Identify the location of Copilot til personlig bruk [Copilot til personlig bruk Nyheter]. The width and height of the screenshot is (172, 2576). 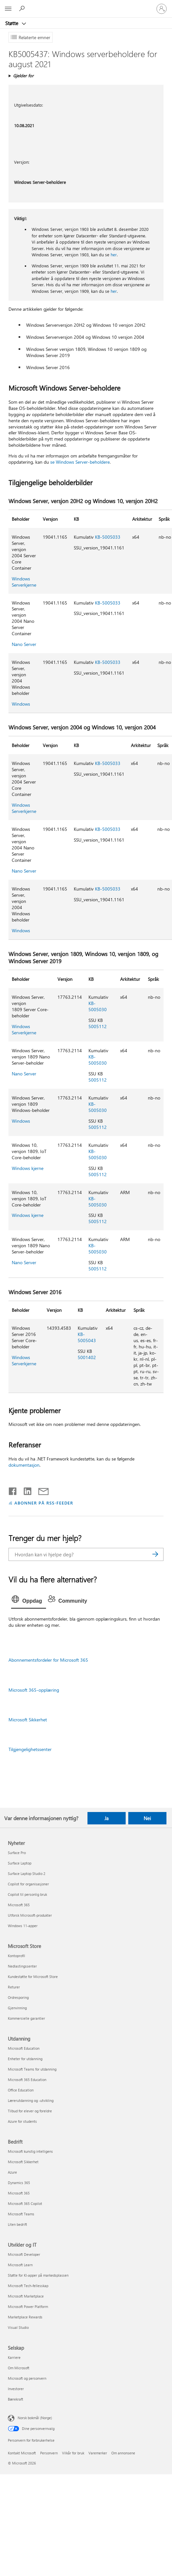
(27, 1894).